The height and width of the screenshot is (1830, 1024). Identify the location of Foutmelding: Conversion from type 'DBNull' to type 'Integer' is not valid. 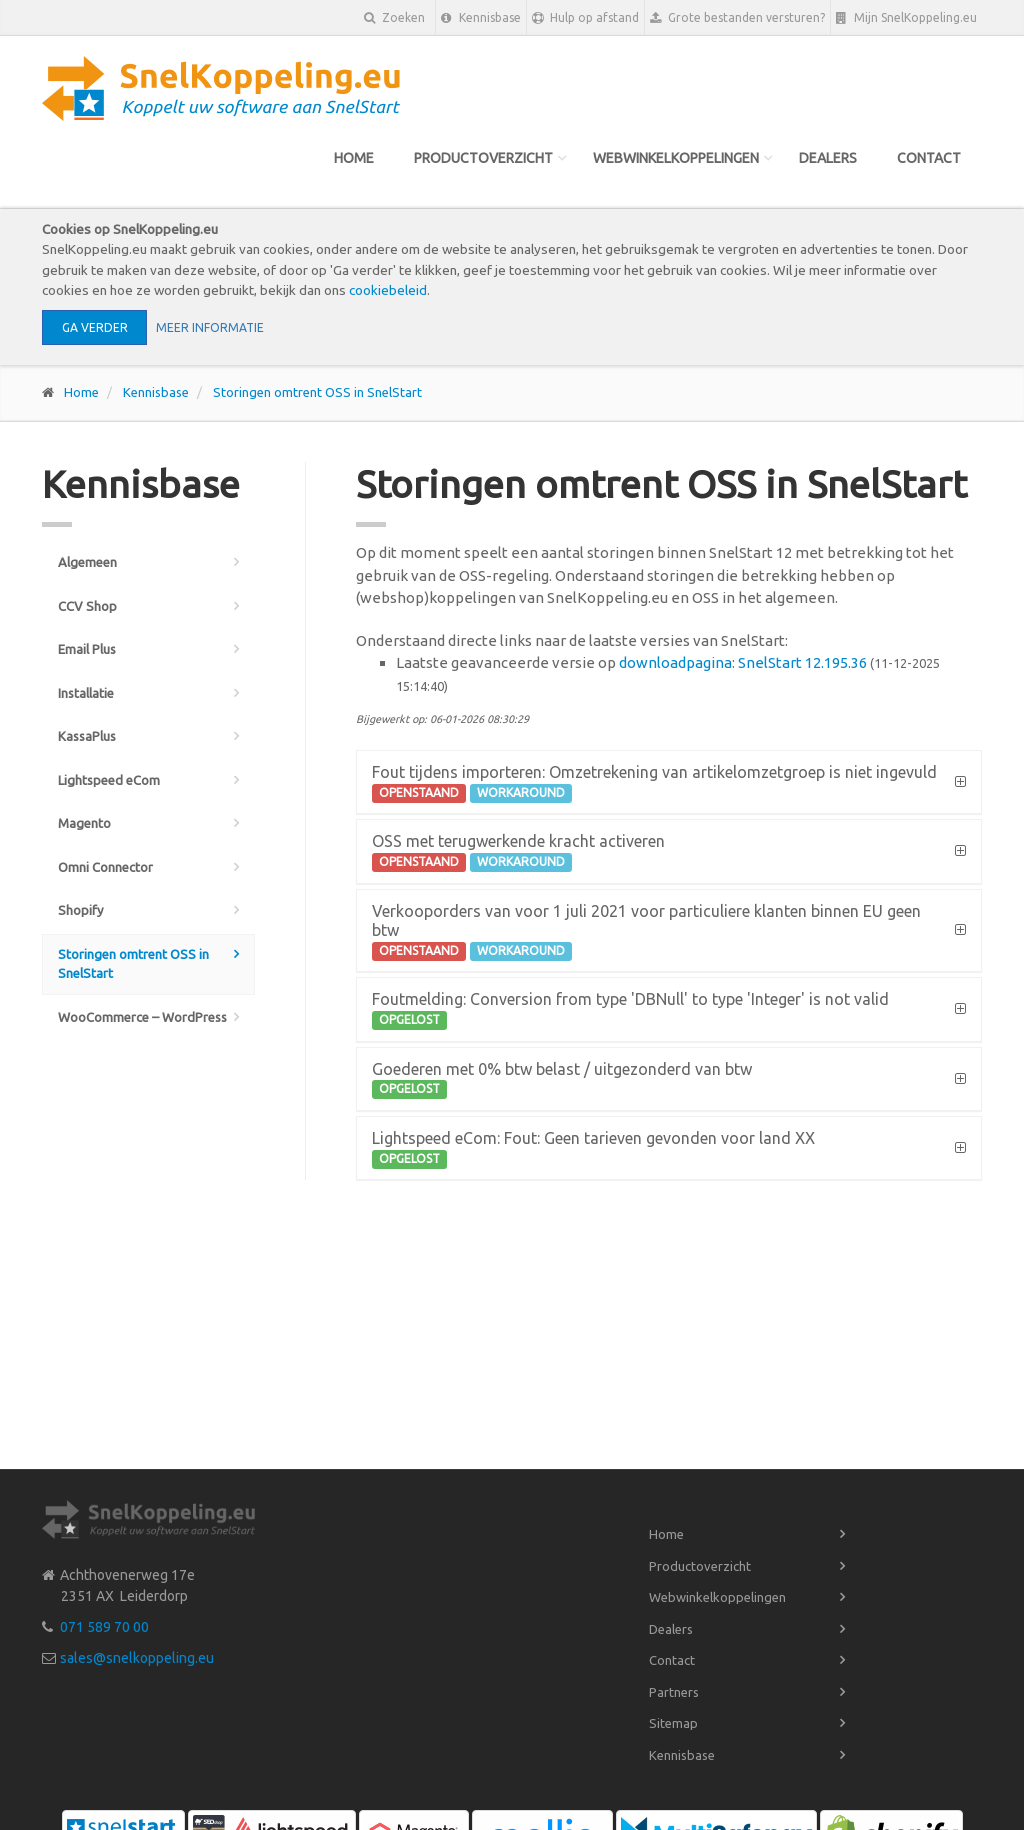
(630, 1010).